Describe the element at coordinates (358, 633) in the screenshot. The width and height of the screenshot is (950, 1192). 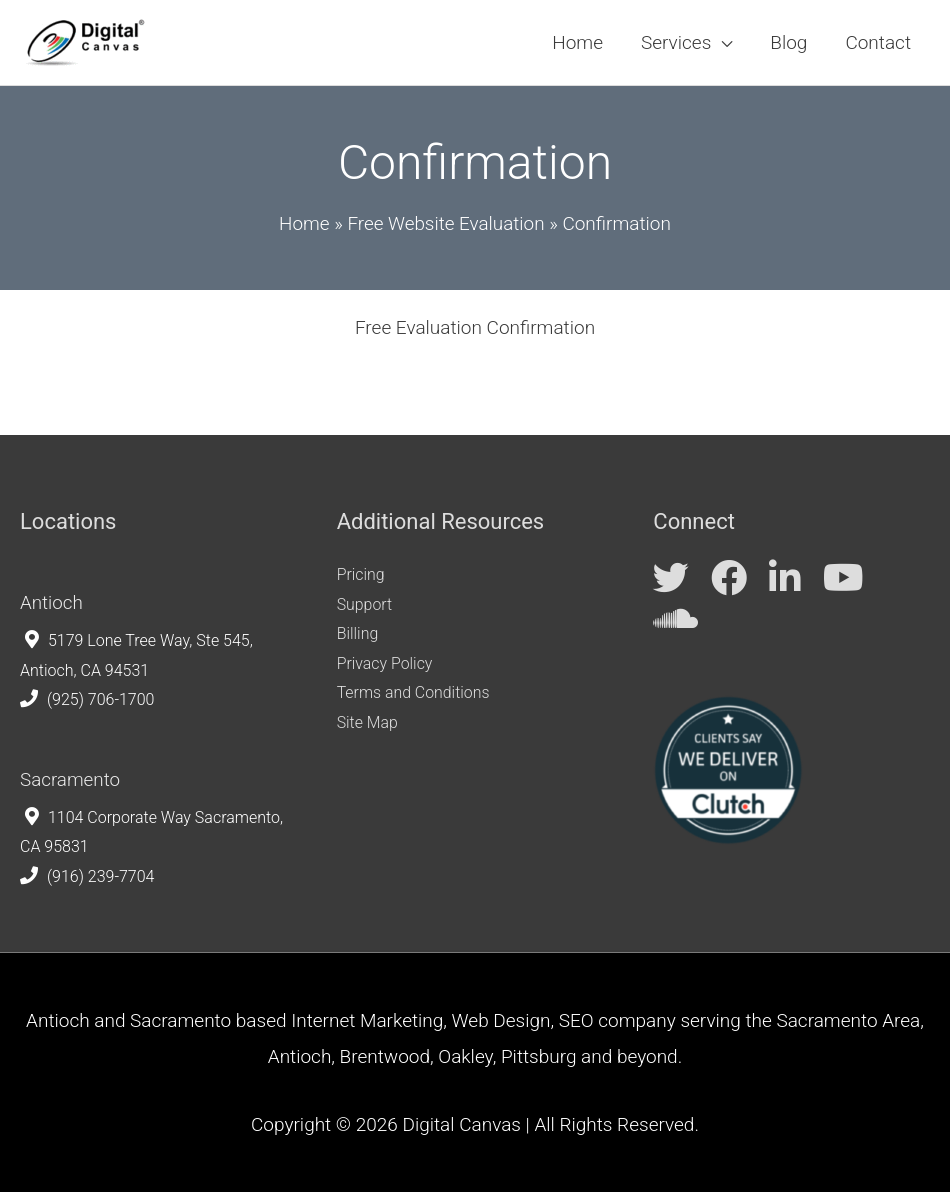
I see `Billing` at that location.